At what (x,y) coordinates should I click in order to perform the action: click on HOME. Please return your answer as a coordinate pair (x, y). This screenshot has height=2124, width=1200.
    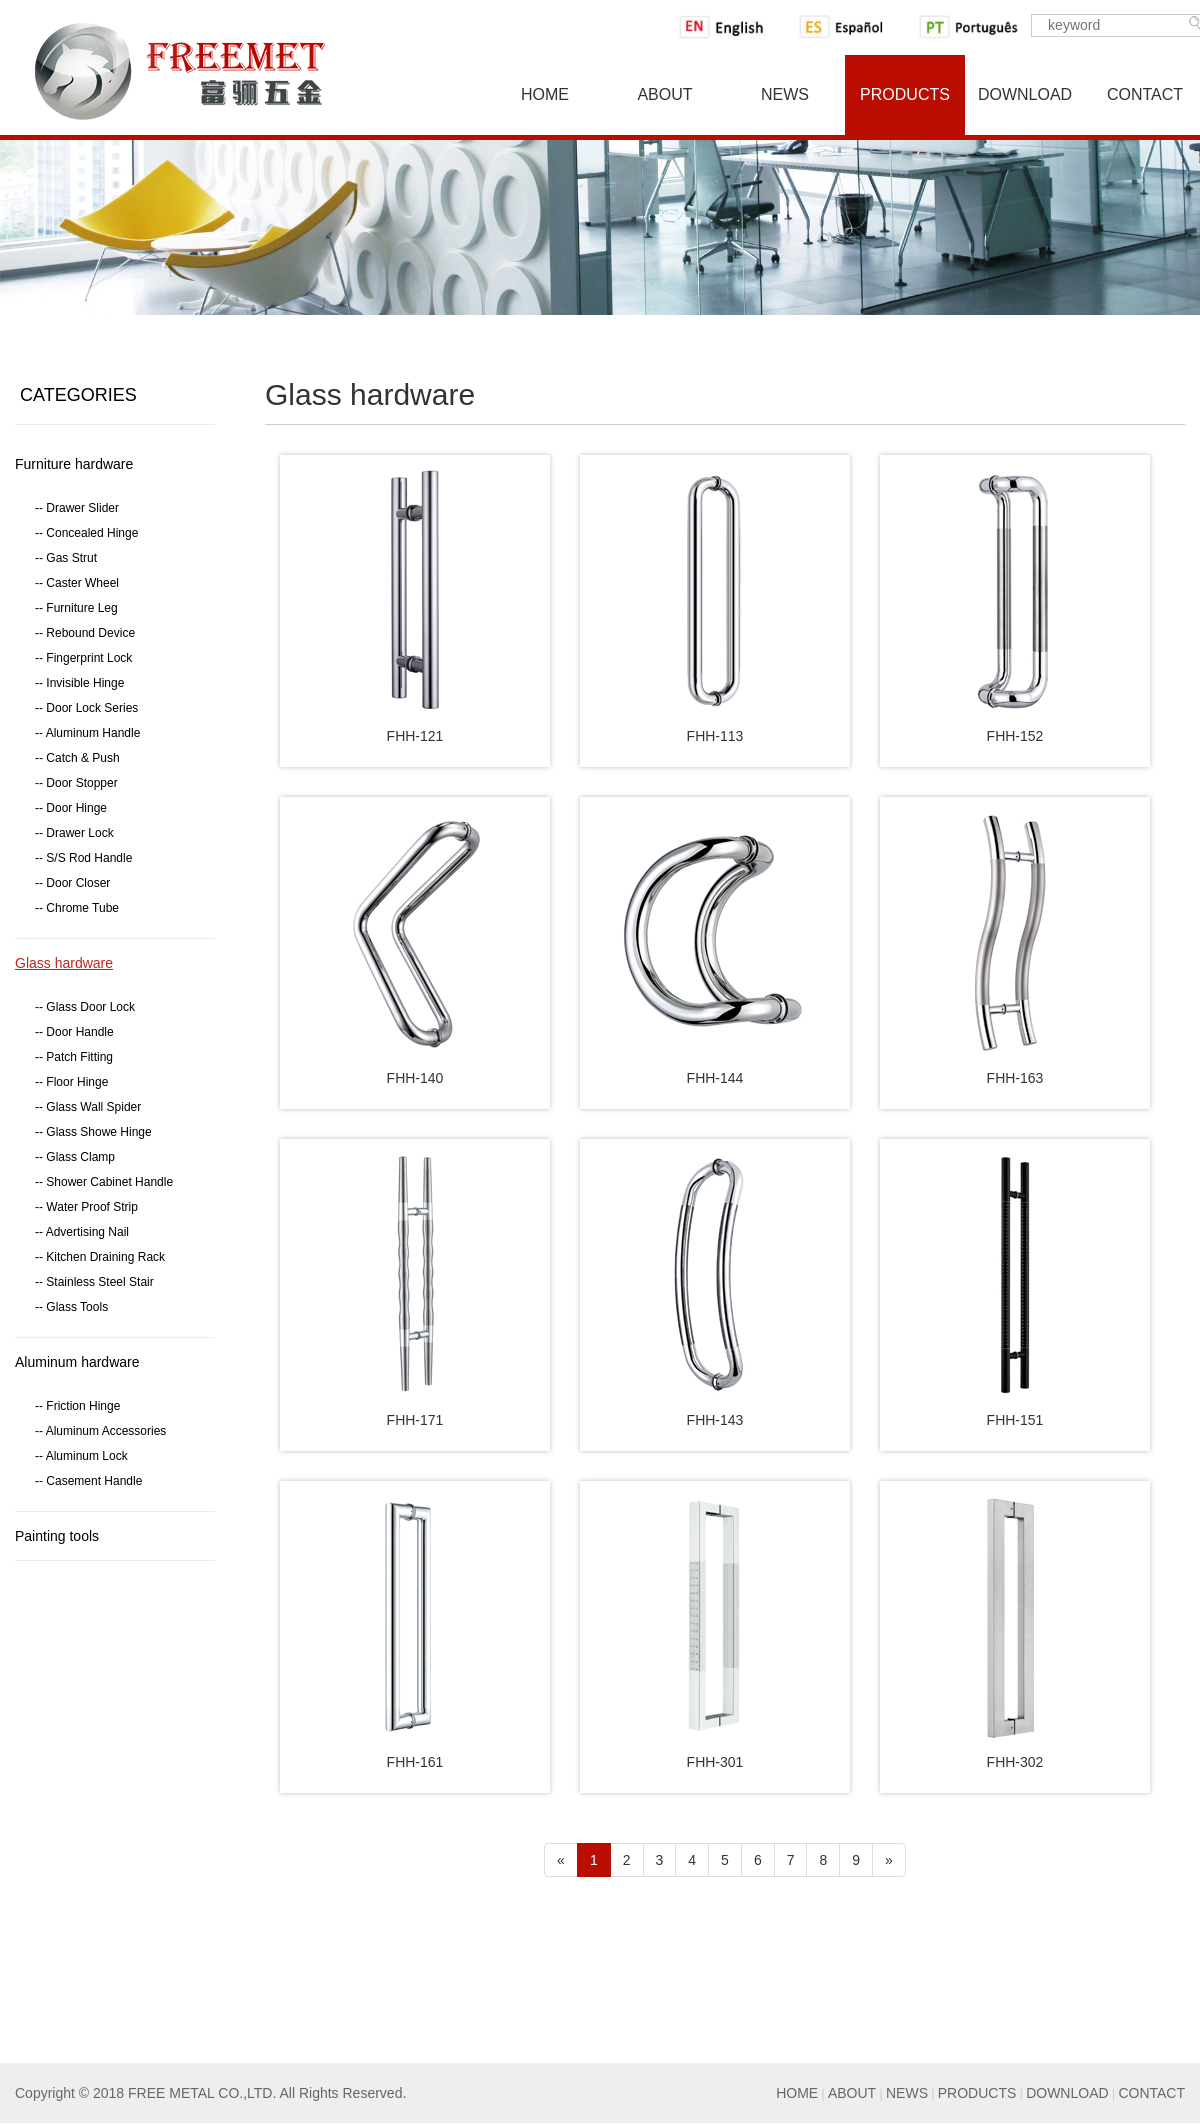
    Looking at the image, I should click on (797, 2093).